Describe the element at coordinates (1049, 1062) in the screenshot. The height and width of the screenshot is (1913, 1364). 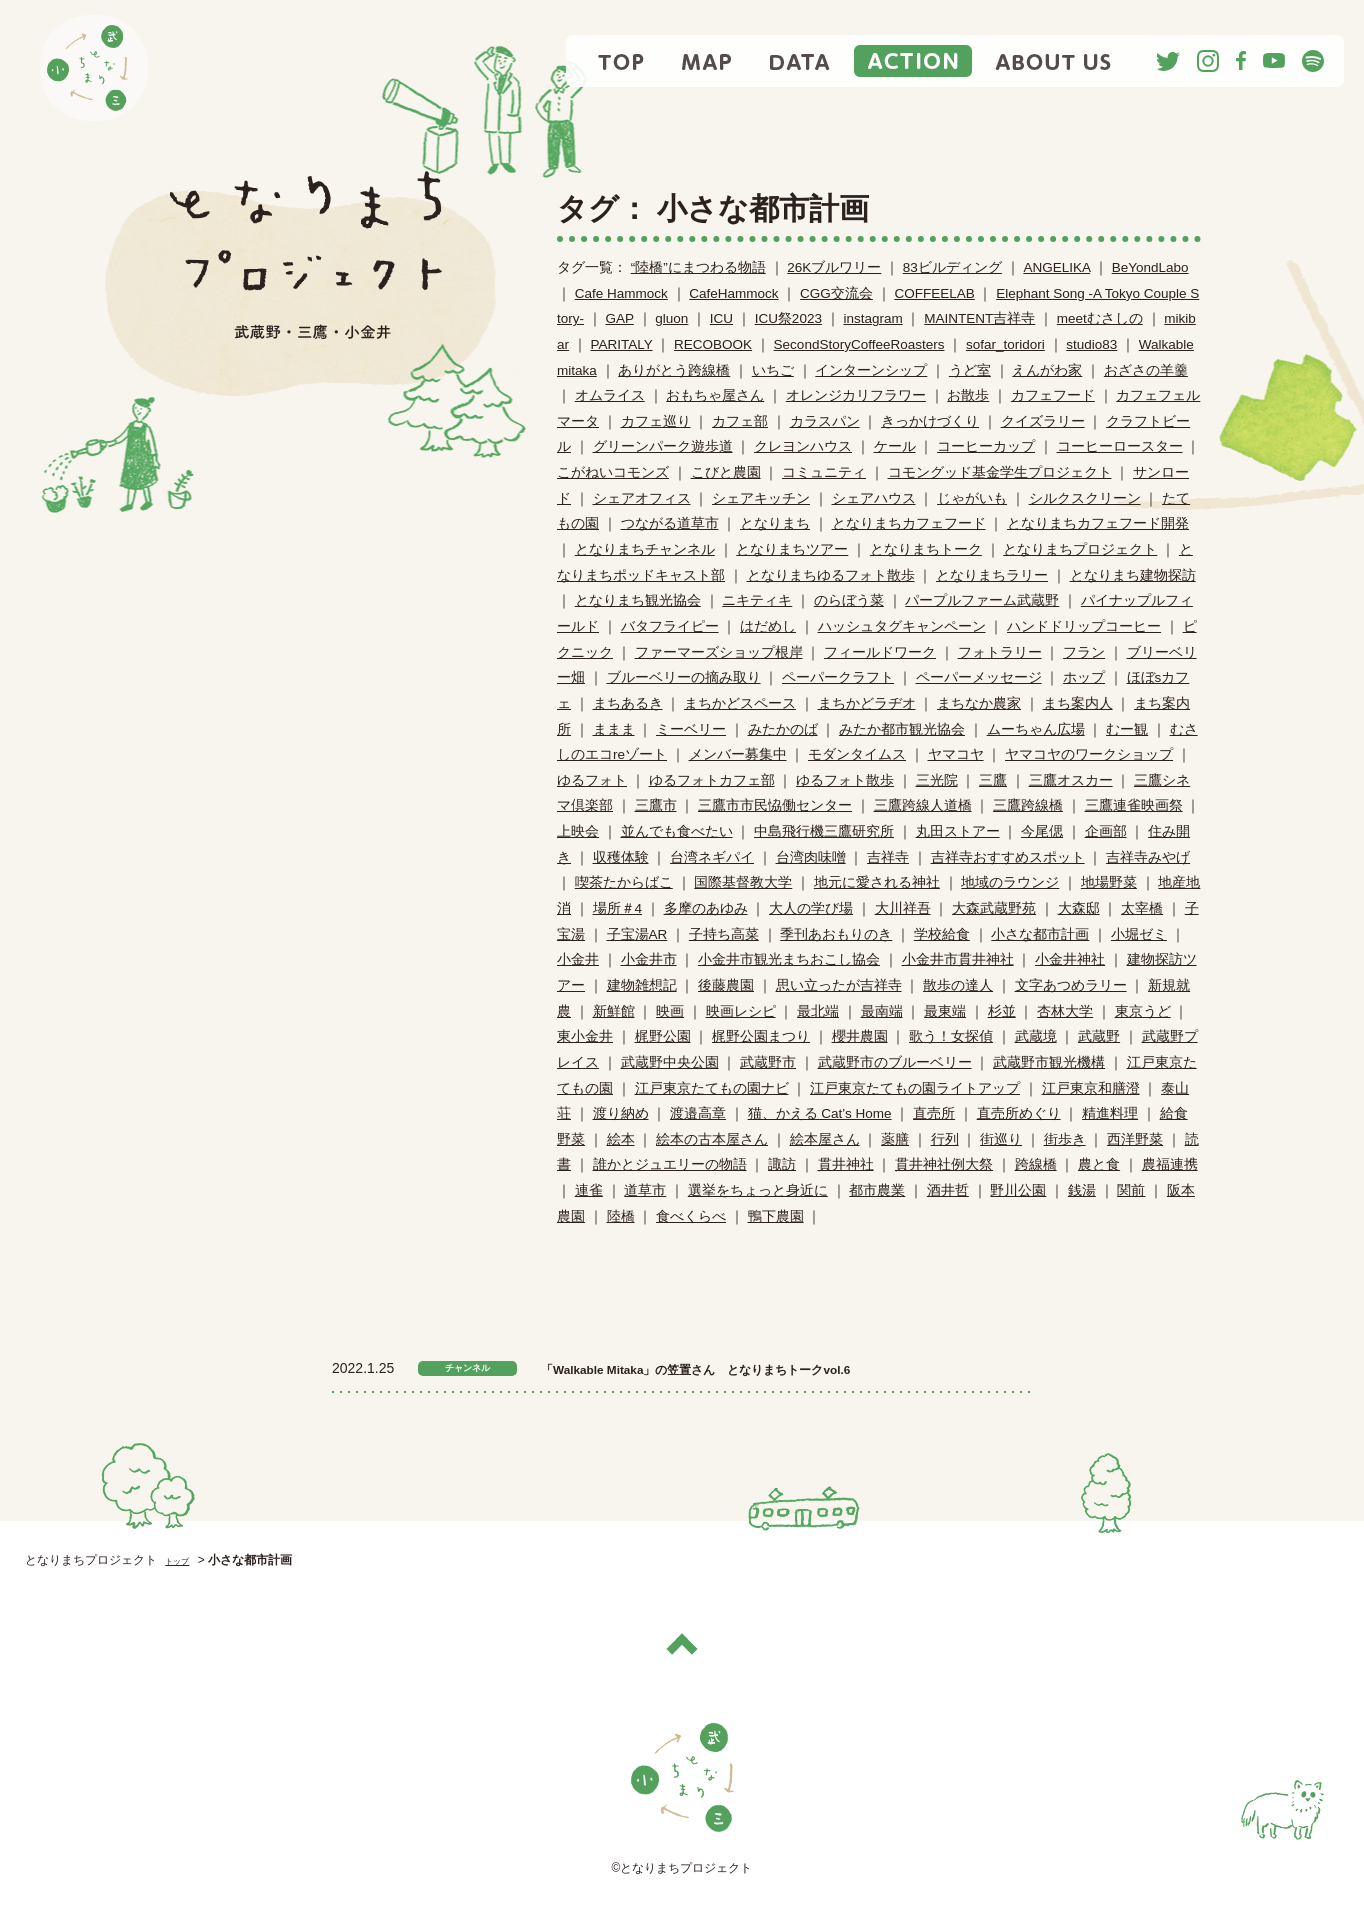
I see `武蔵野市観光機構` at that location.